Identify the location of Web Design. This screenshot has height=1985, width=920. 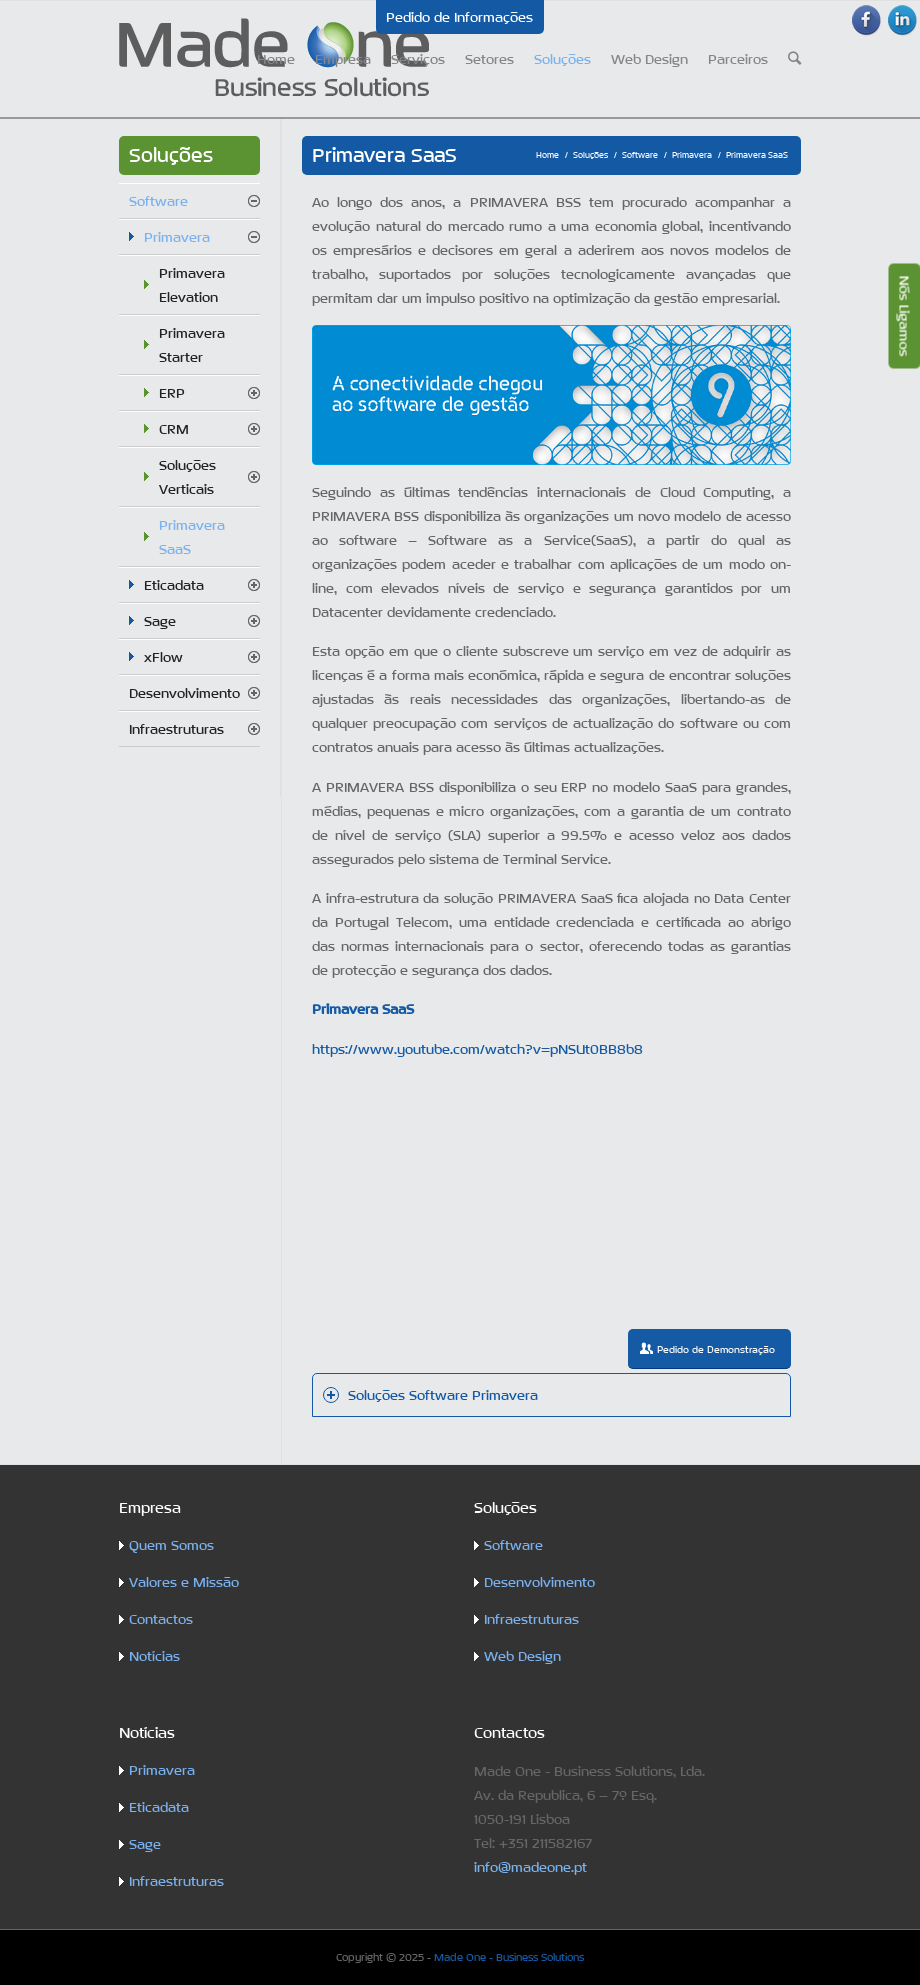
(522, 1656).